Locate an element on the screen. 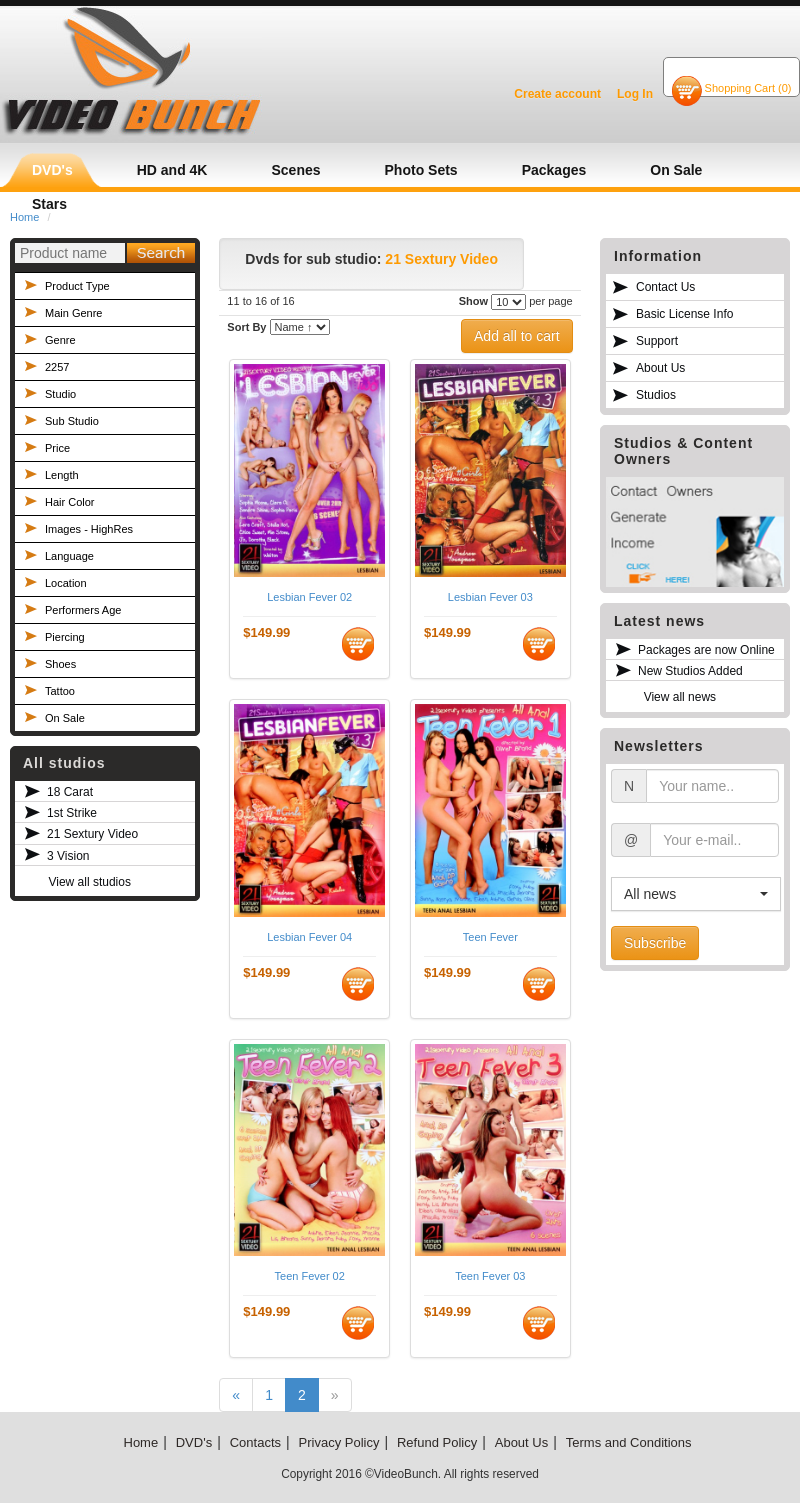 Image resolution: width=800 pixels, height=1503 pixels. Location is located at coordinates (66, 583).